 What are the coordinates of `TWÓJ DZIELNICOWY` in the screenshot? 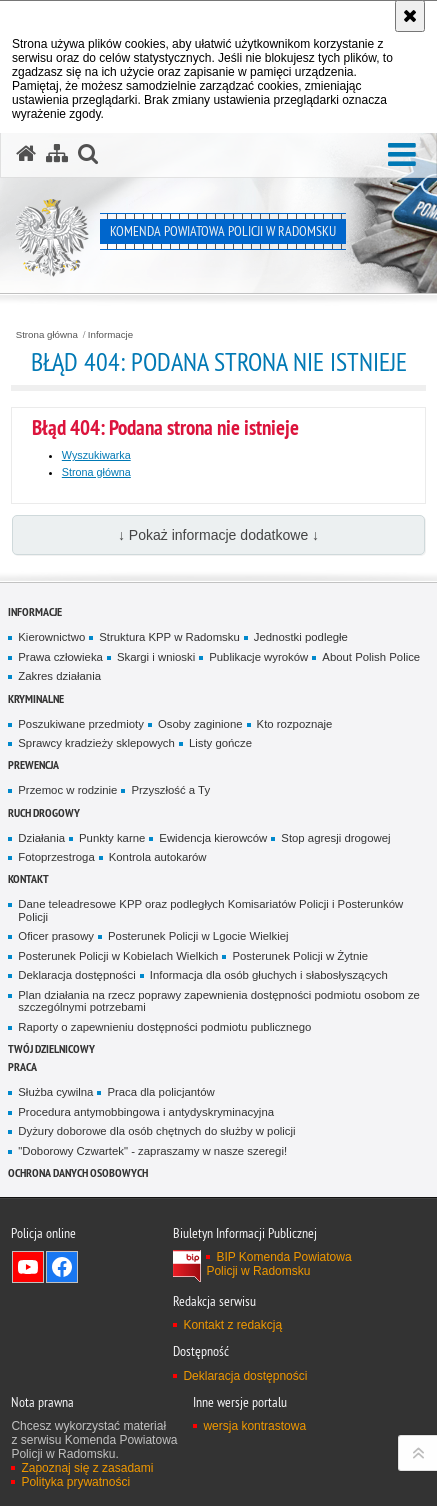 It's located at (51, 1048).